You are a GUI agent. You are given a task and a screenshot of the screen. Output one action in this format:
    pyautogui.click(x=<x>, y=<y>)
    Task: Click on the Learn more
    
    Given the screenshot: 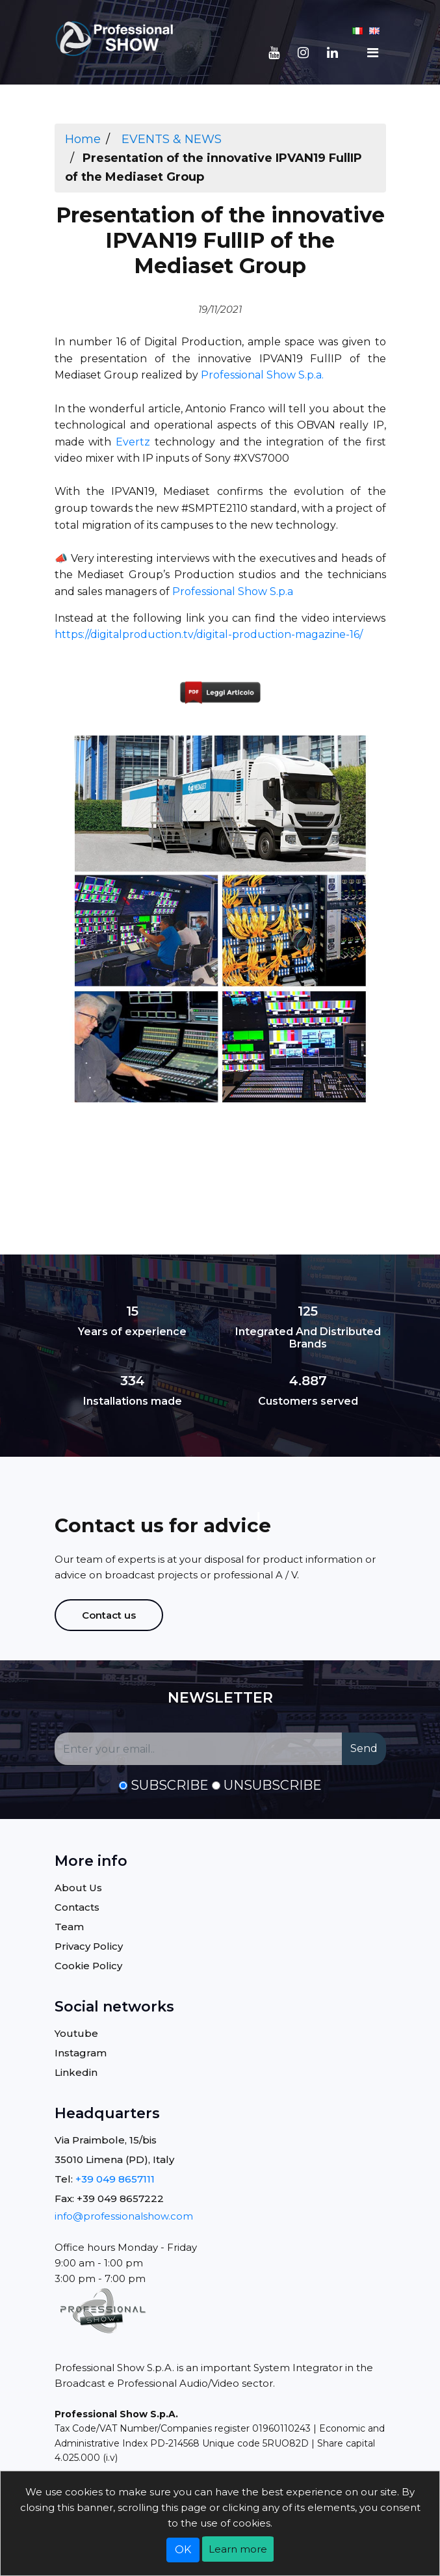 What is the action you would take?
    pyautogui.click(x=238, y=2549)
    